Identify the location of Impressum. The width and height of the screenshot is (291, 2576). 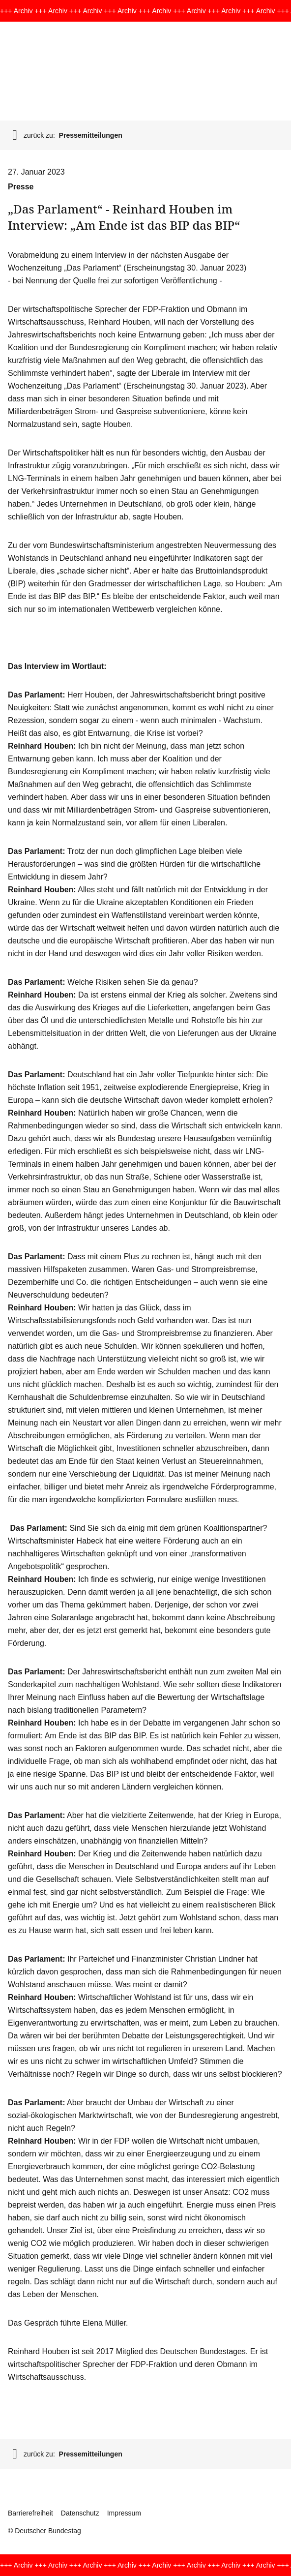
(124, 2513).